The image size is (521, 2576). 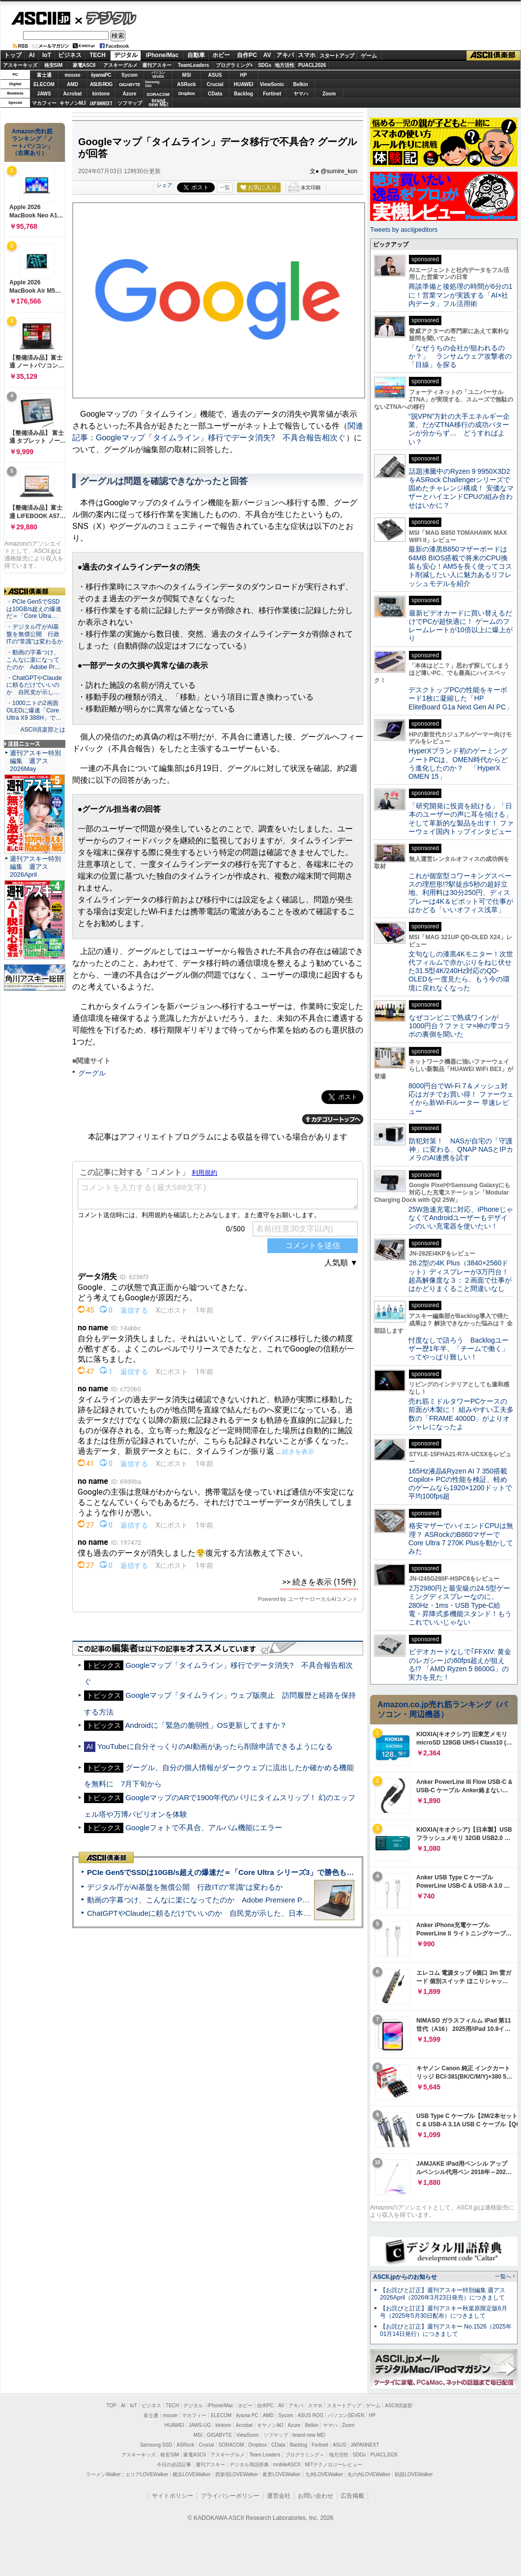 I want to click on シェア, so click(x=164, y=185).